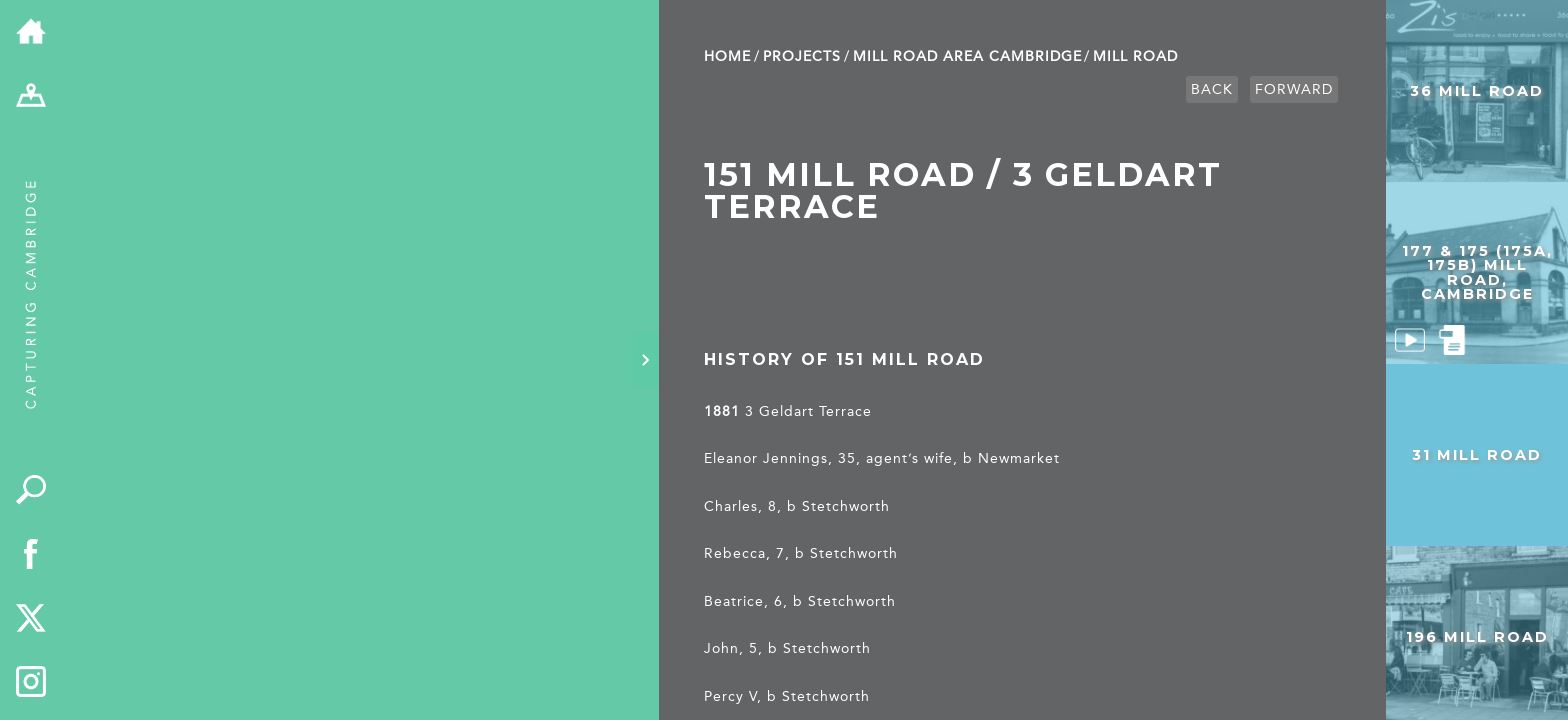  I want to click on Projects, so click(802, 56).